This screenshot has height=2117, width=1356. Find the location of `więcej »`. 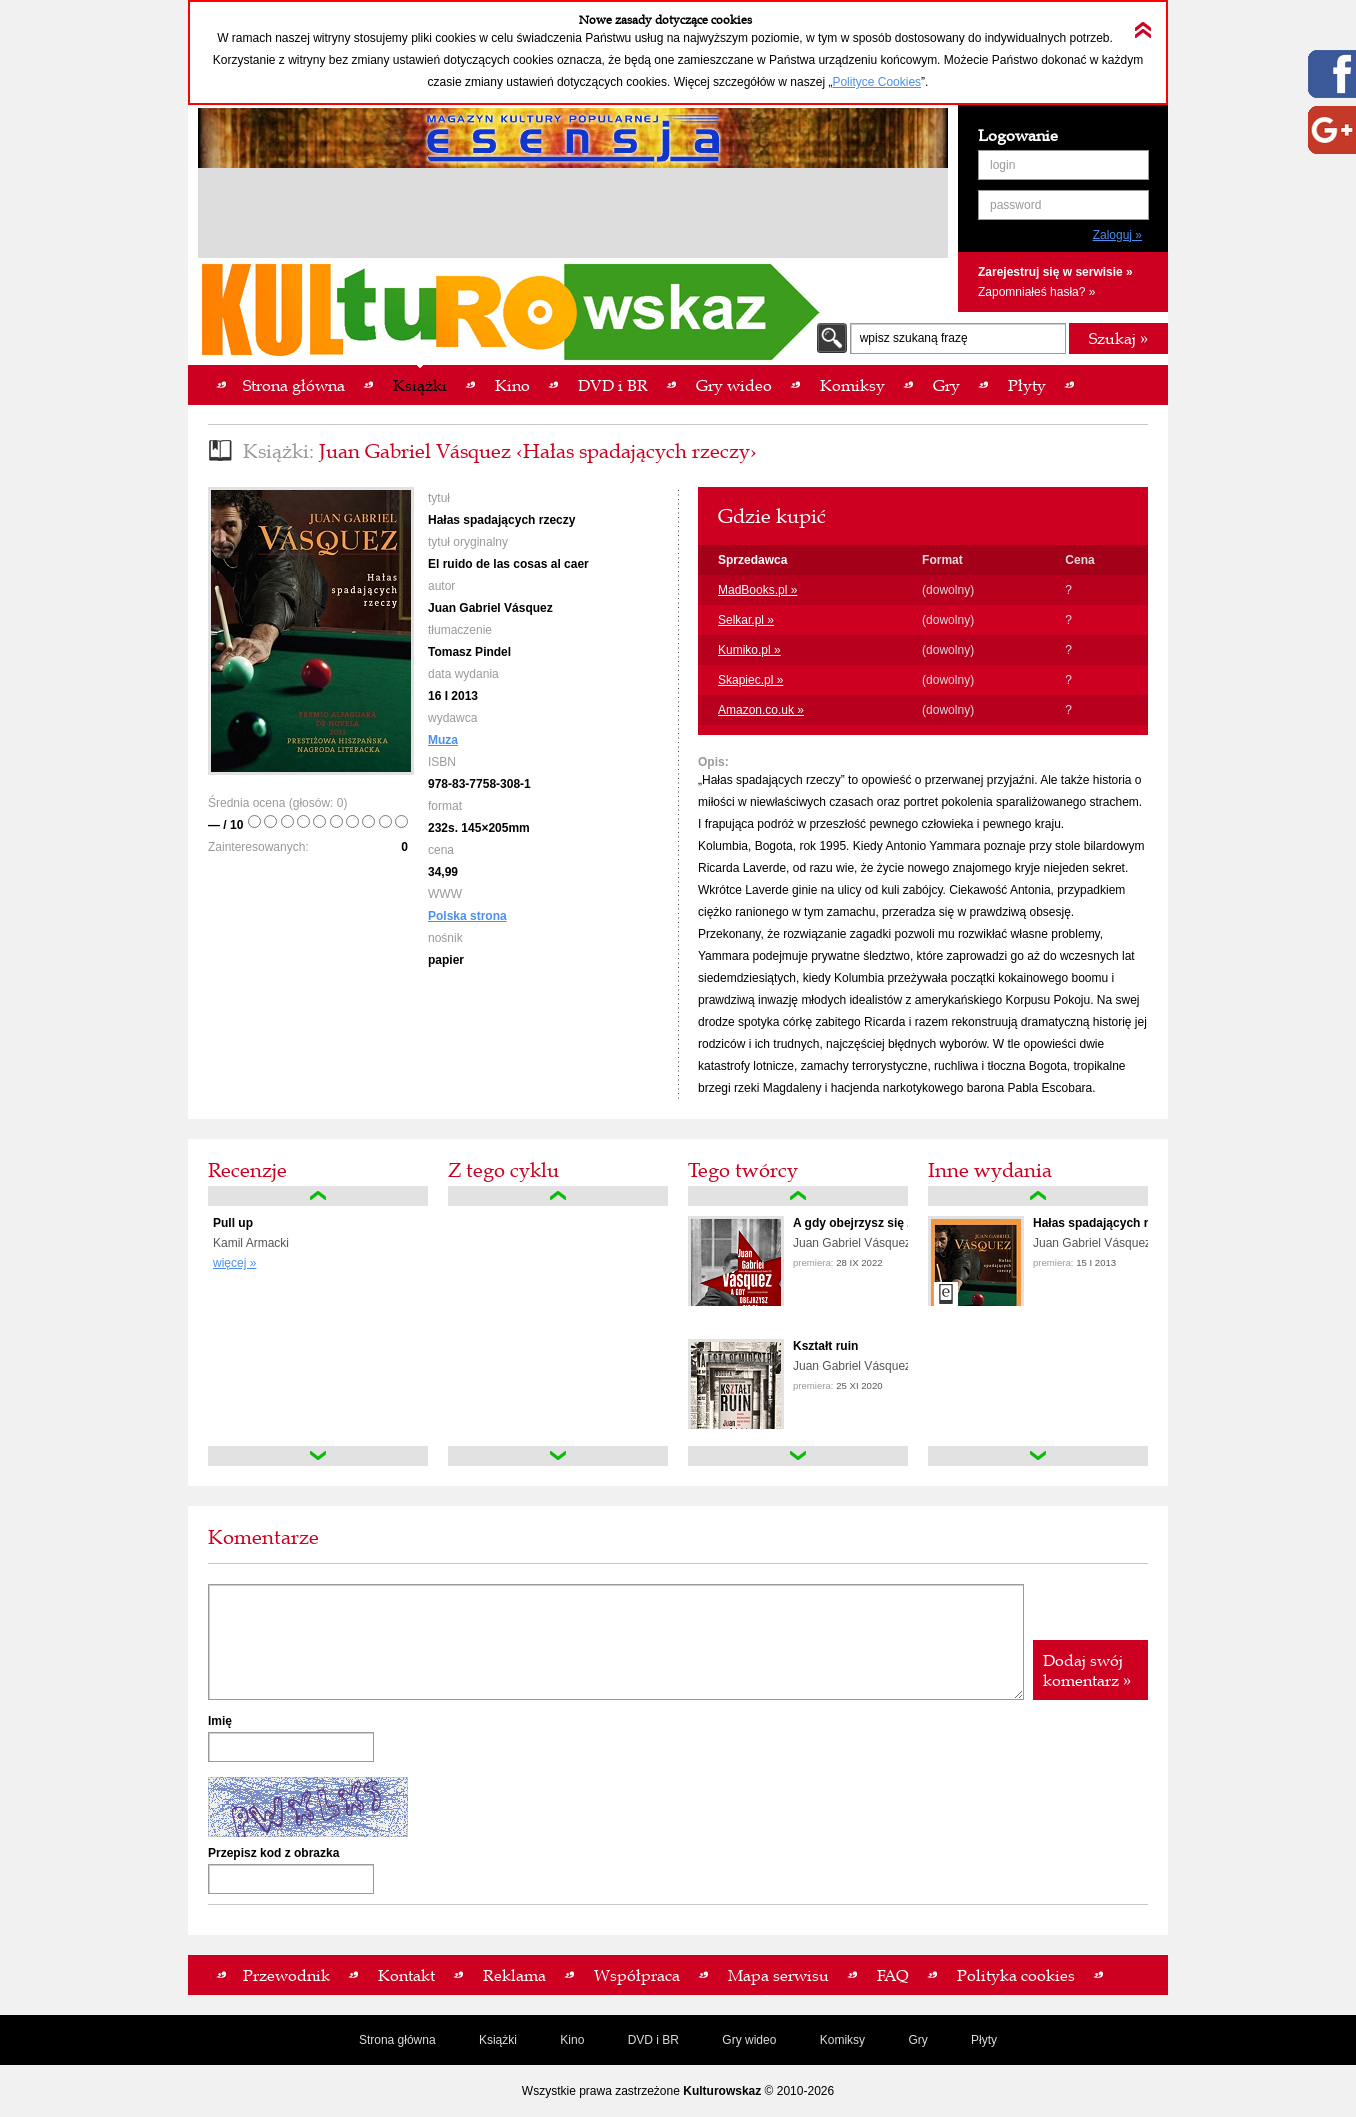

więcej » is located at coordinates (234, 1263).